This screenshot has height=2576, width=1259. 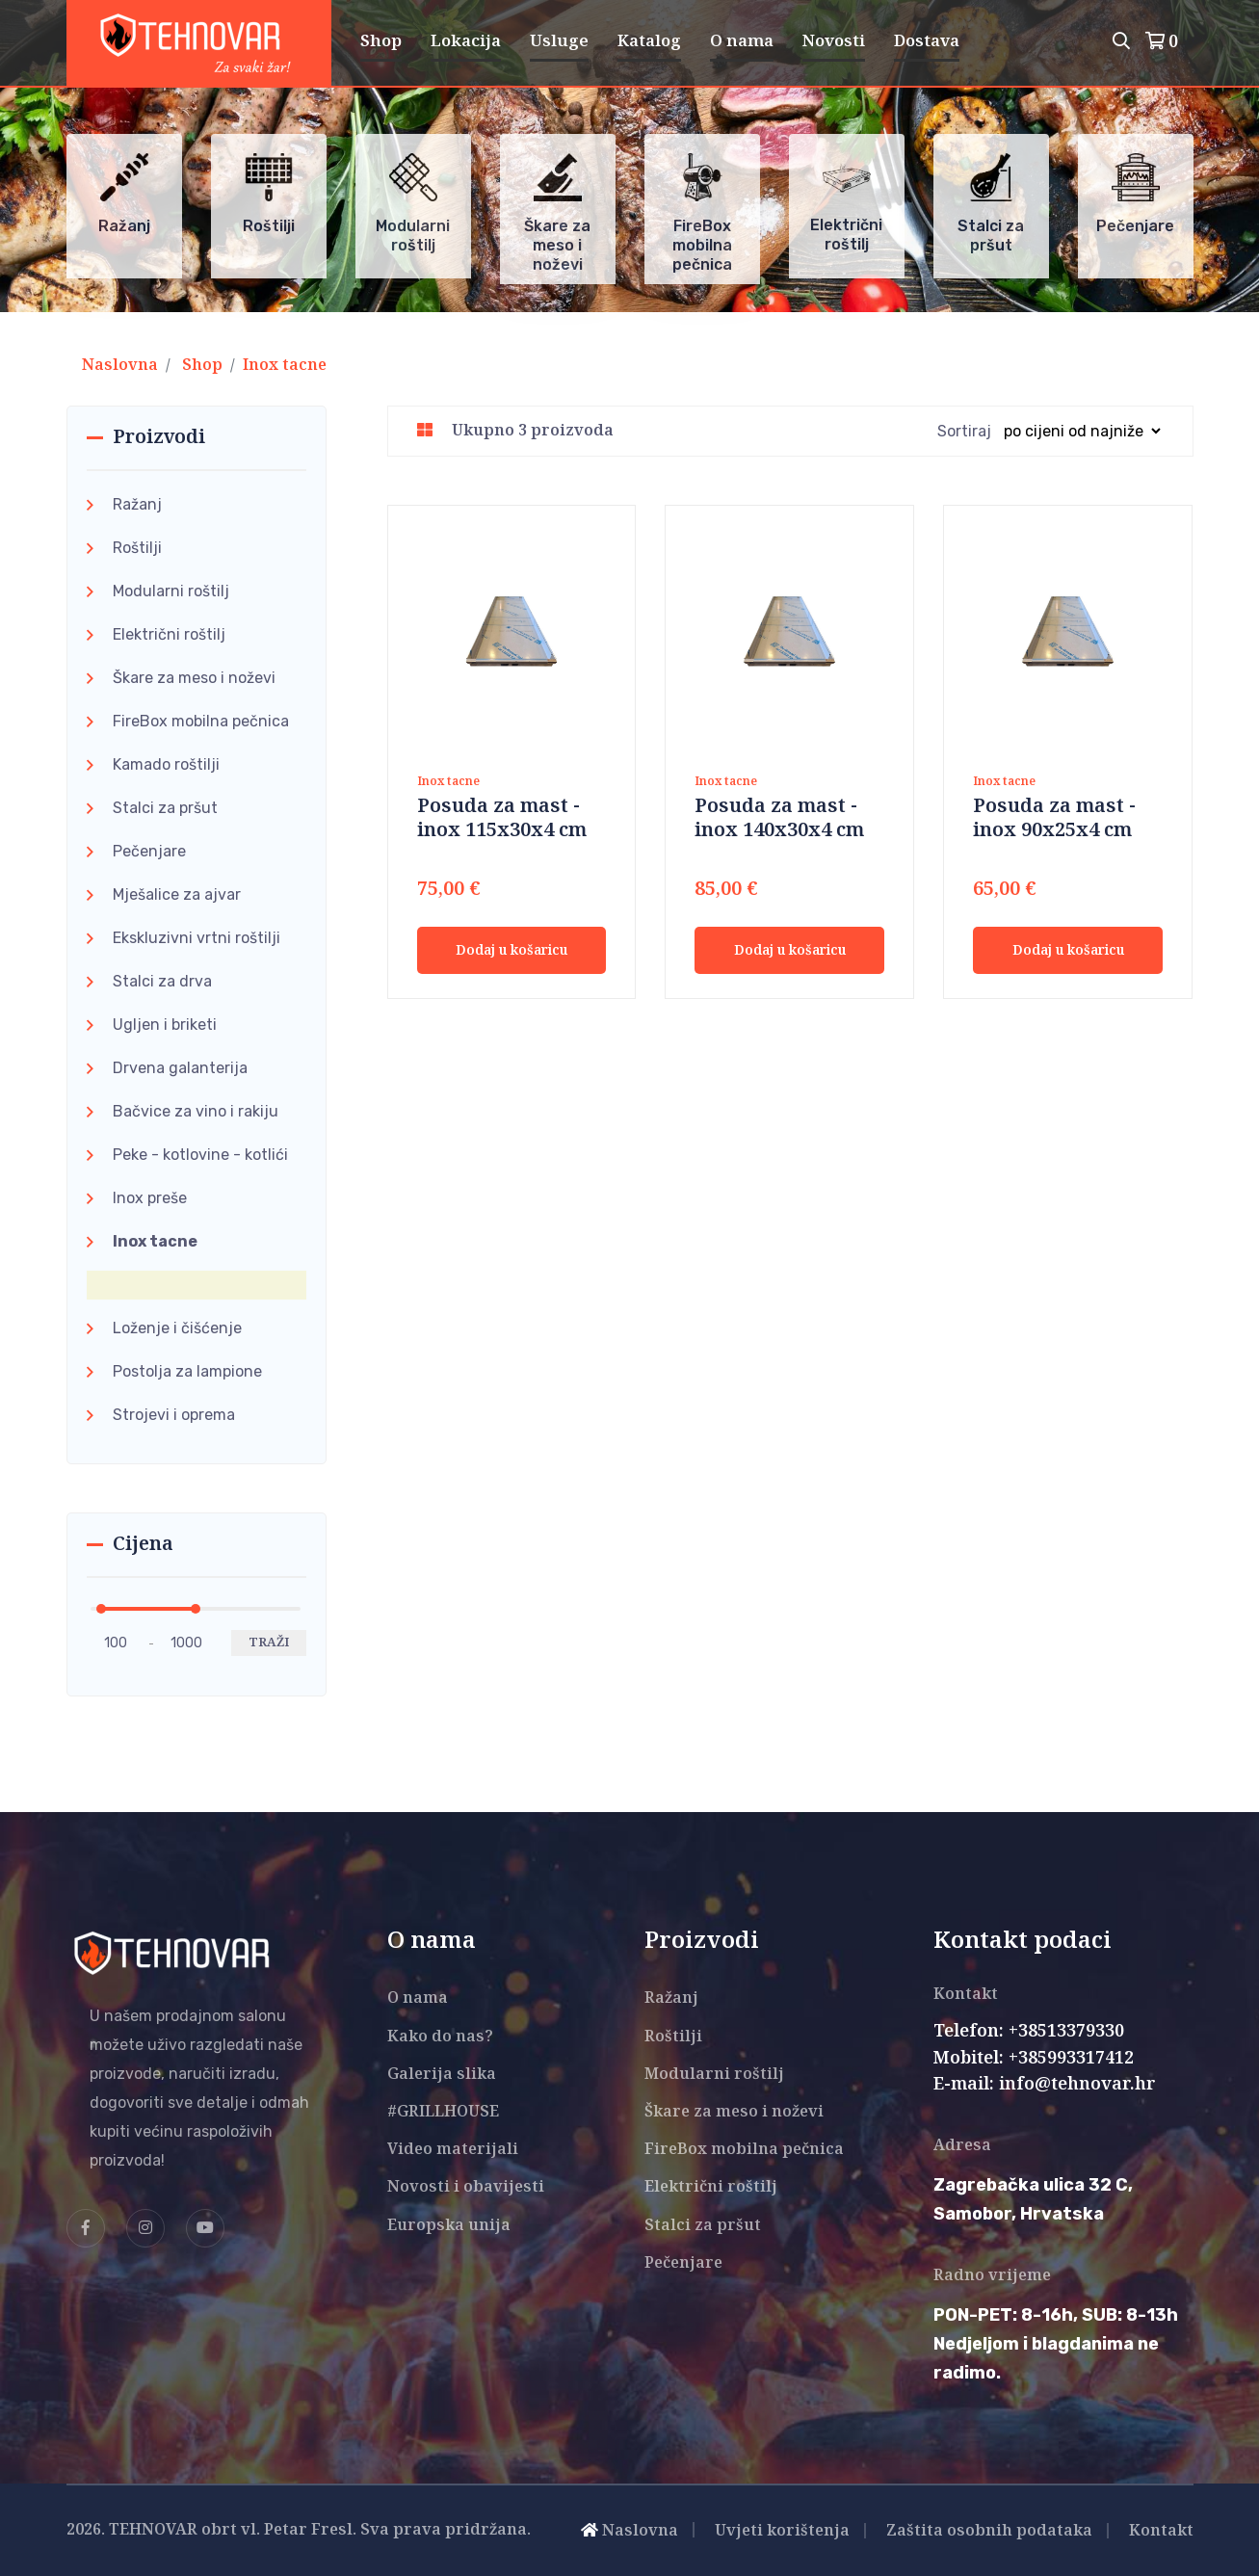 What do you see at coordinates (466, 41) in the screenshot?
I see `Lokacija` at bounding box center [466, 41].